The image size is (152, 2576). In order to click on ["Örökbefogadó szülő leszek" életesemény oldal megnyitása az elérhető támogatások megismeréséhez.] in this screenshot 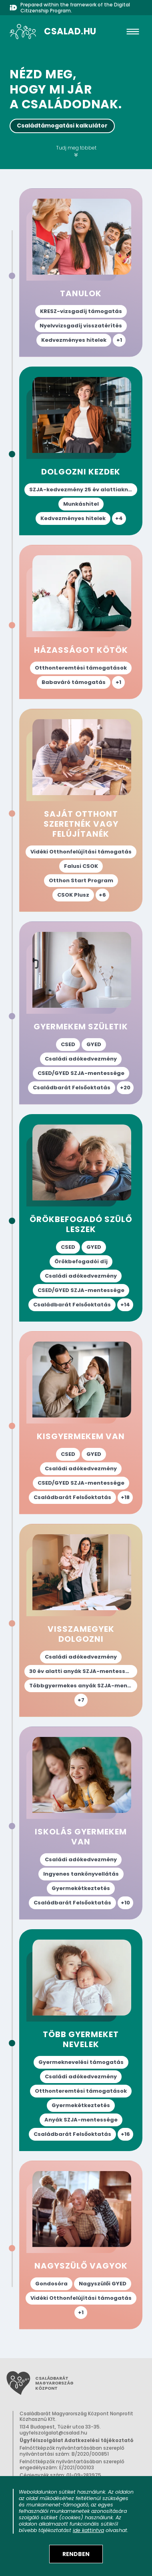, I will do `click(80, 1218)`.